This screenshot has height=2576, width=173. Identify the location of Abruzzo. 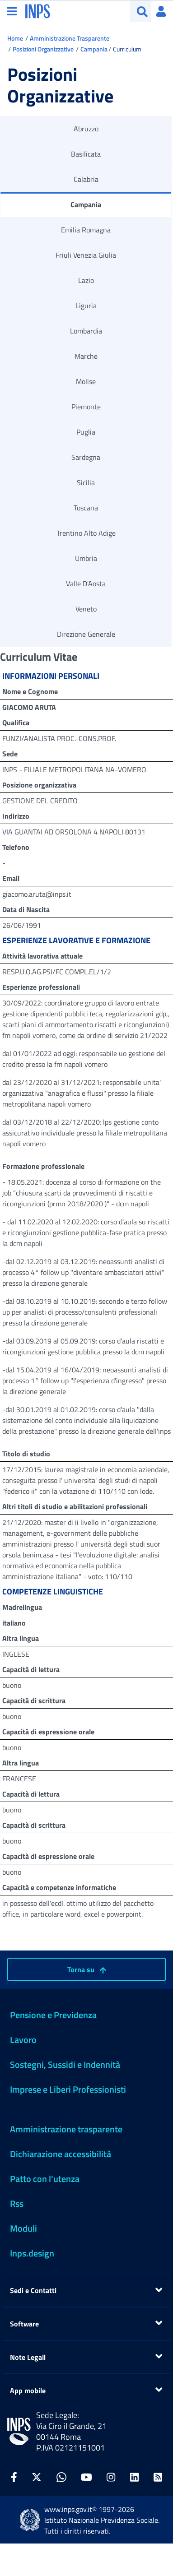
(86, 128).